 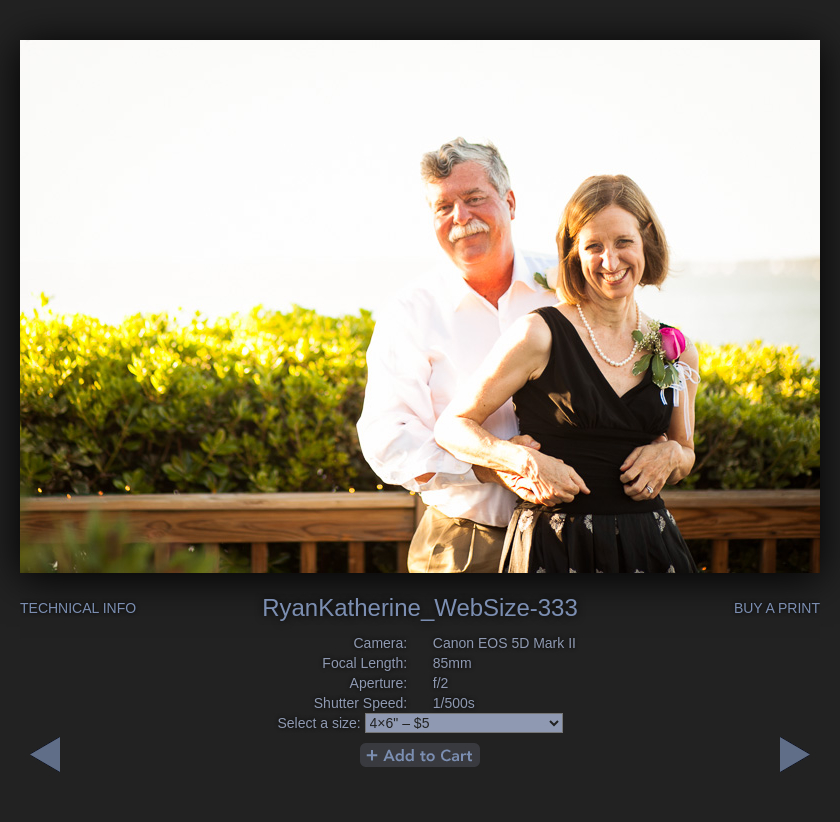 What do you see at coordinates (318, 723) in the screenshot?
I see `Select a size:` at bounding box center [318, 723].